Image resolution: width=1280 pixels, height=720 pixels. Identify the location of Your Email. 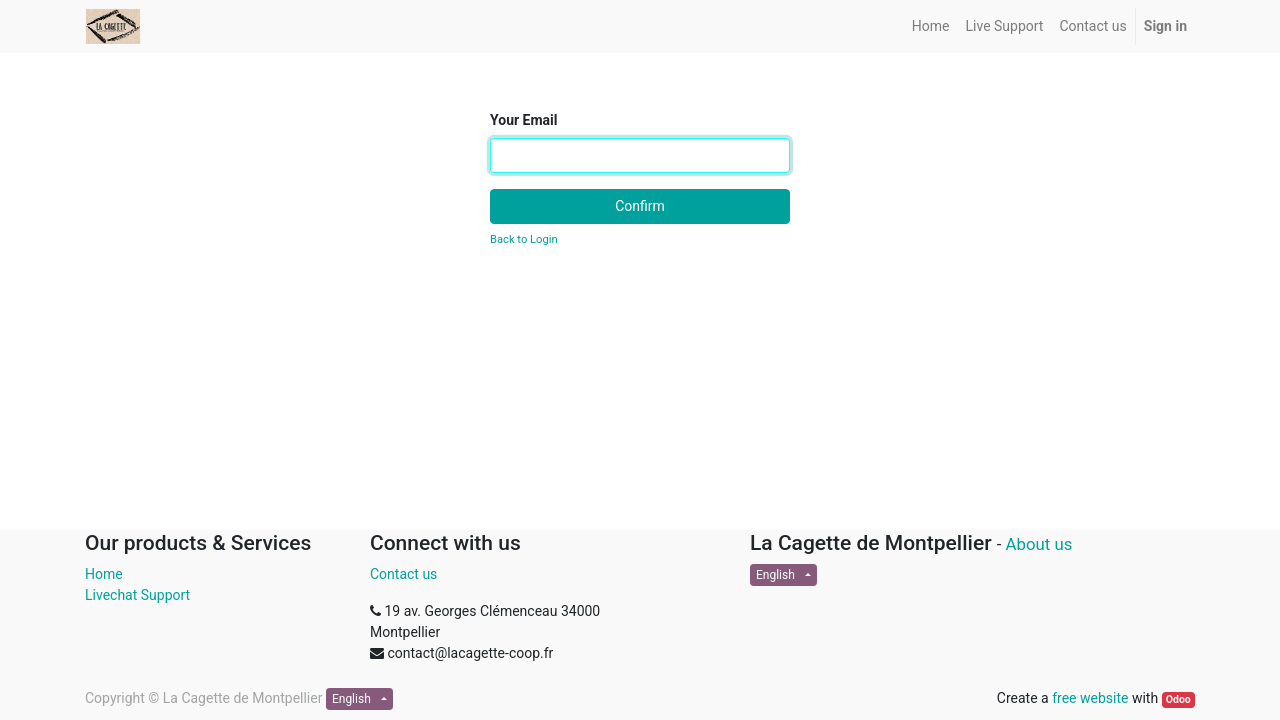
(523, 120).